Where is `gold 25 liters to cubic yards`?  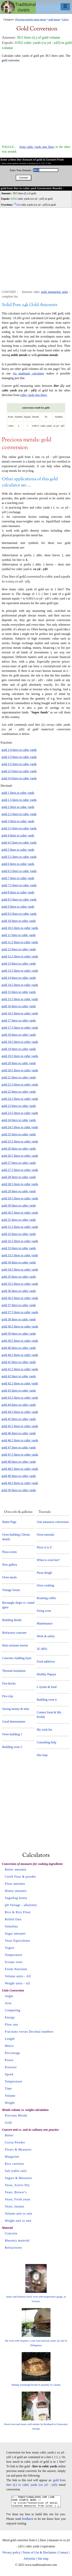 gold 25 liters to cubic yards is located at coordinates (19, 1134).